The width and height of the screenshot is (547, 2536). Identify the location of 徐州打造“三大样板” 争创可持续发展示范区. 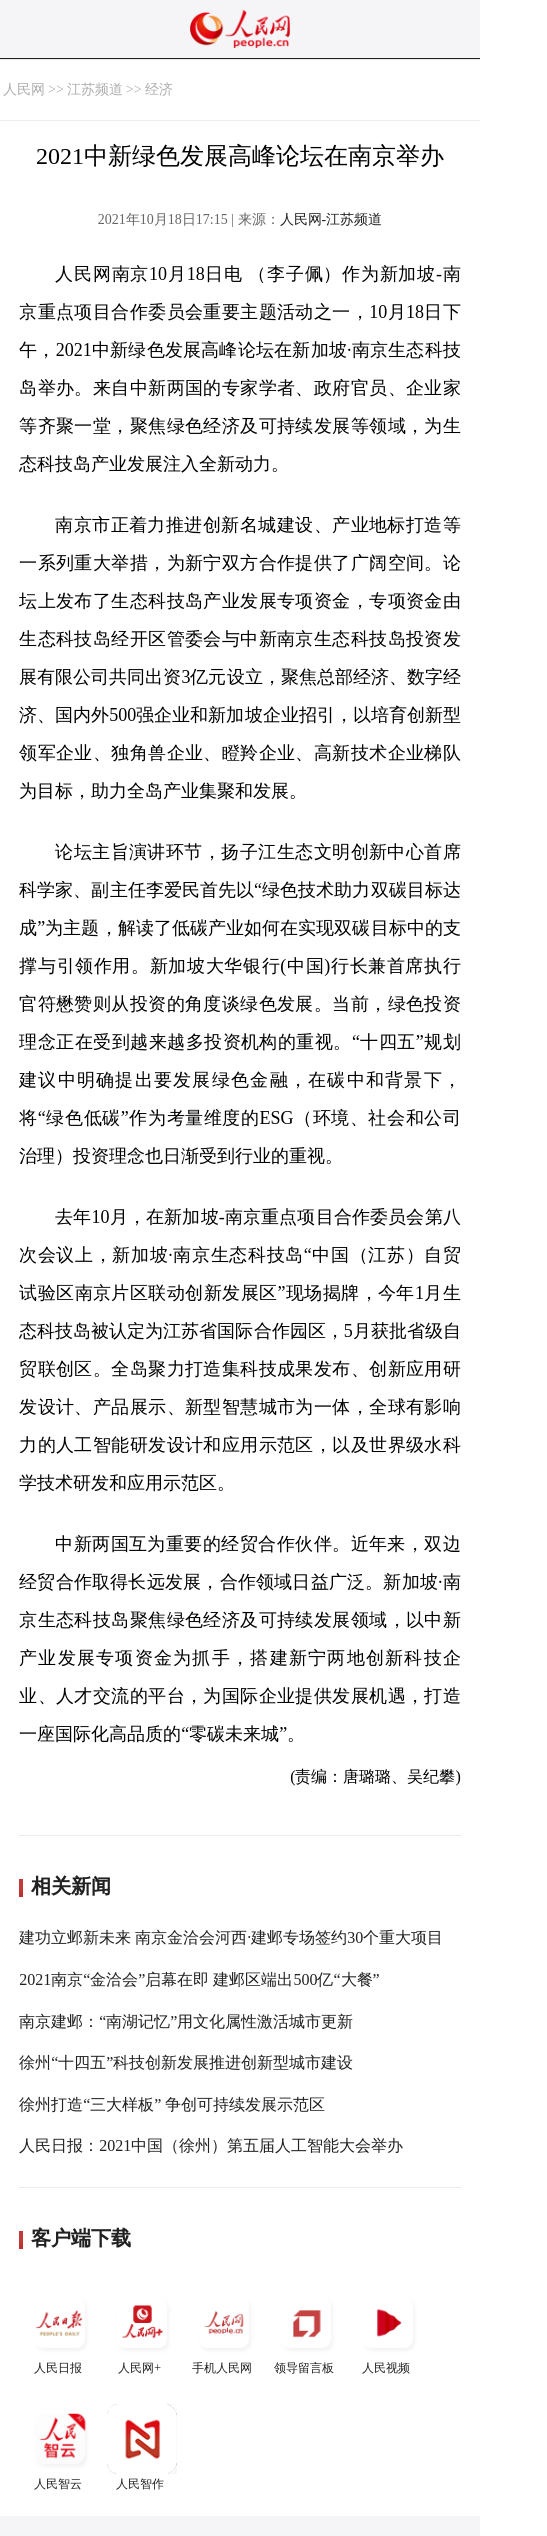
(172, 2104).